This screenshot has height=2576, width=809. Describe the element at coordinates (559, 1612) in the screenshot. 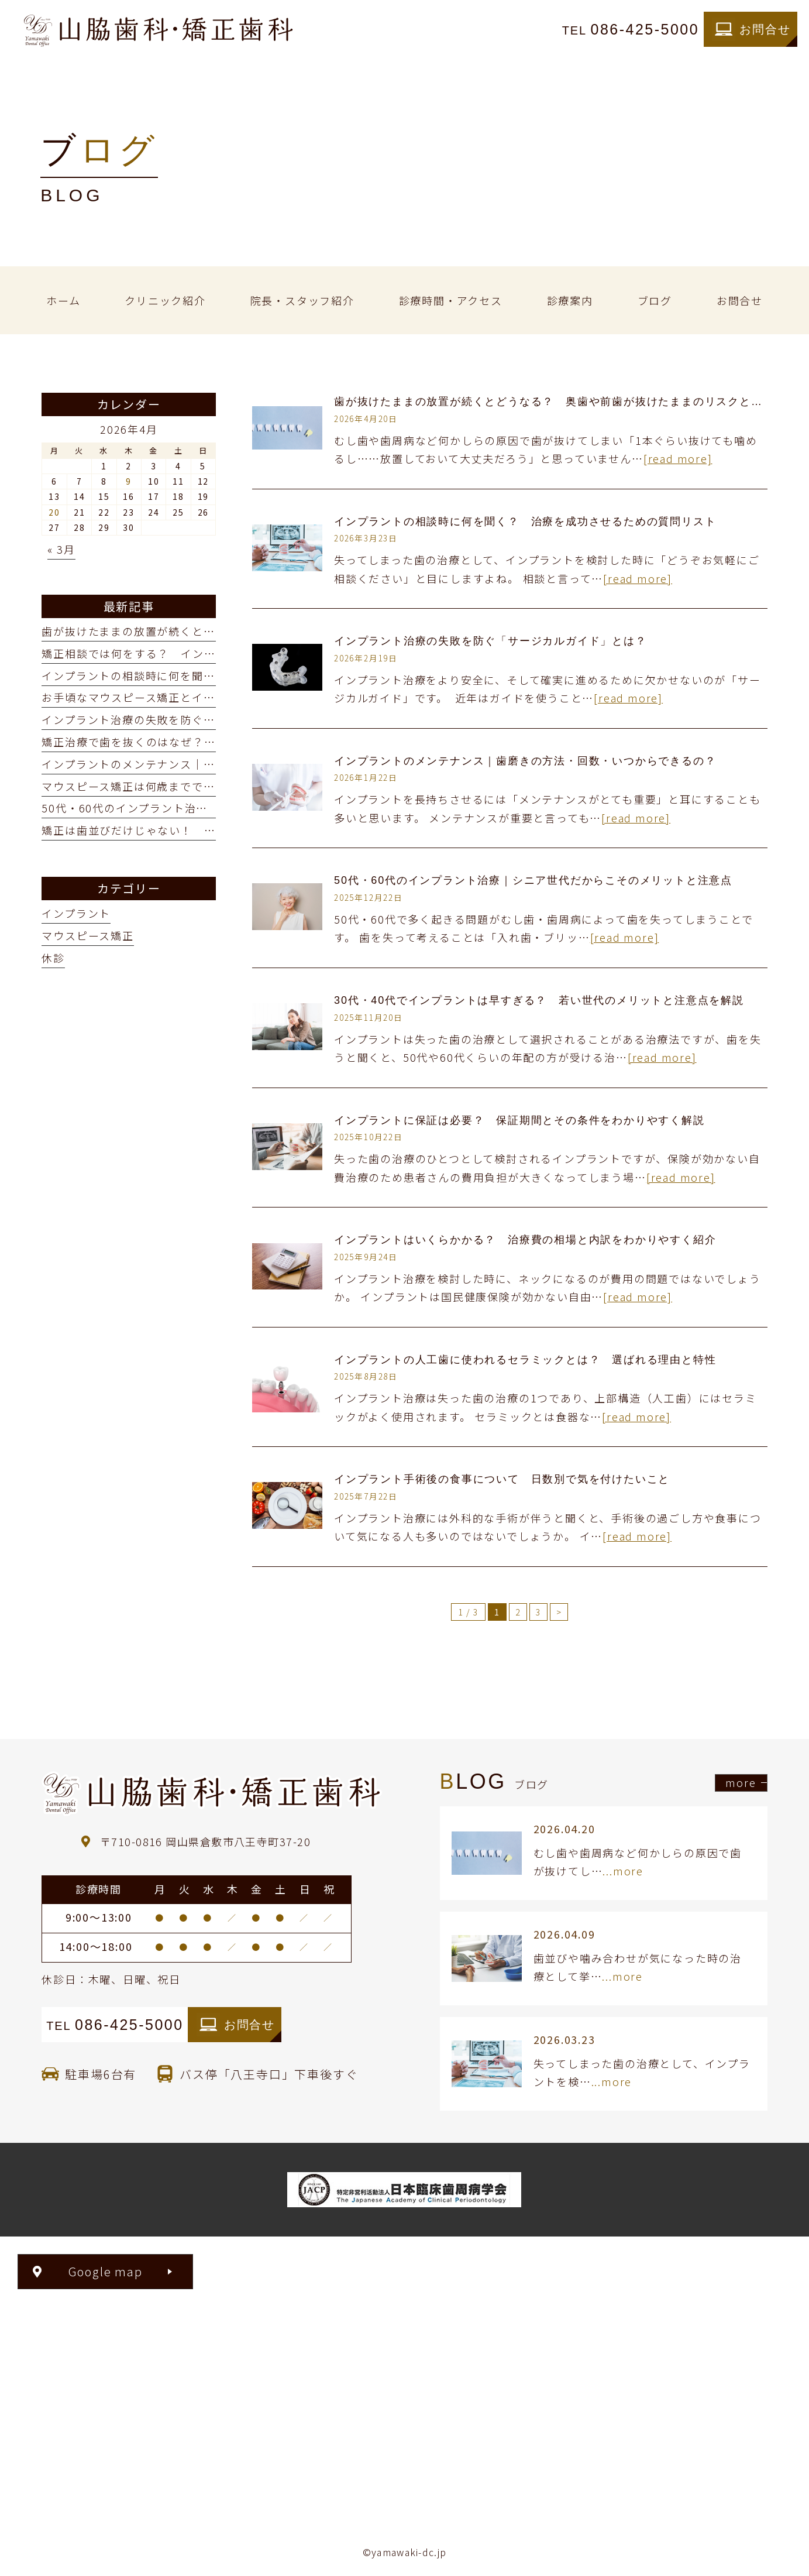

I see `> [次のページ]` at that location.